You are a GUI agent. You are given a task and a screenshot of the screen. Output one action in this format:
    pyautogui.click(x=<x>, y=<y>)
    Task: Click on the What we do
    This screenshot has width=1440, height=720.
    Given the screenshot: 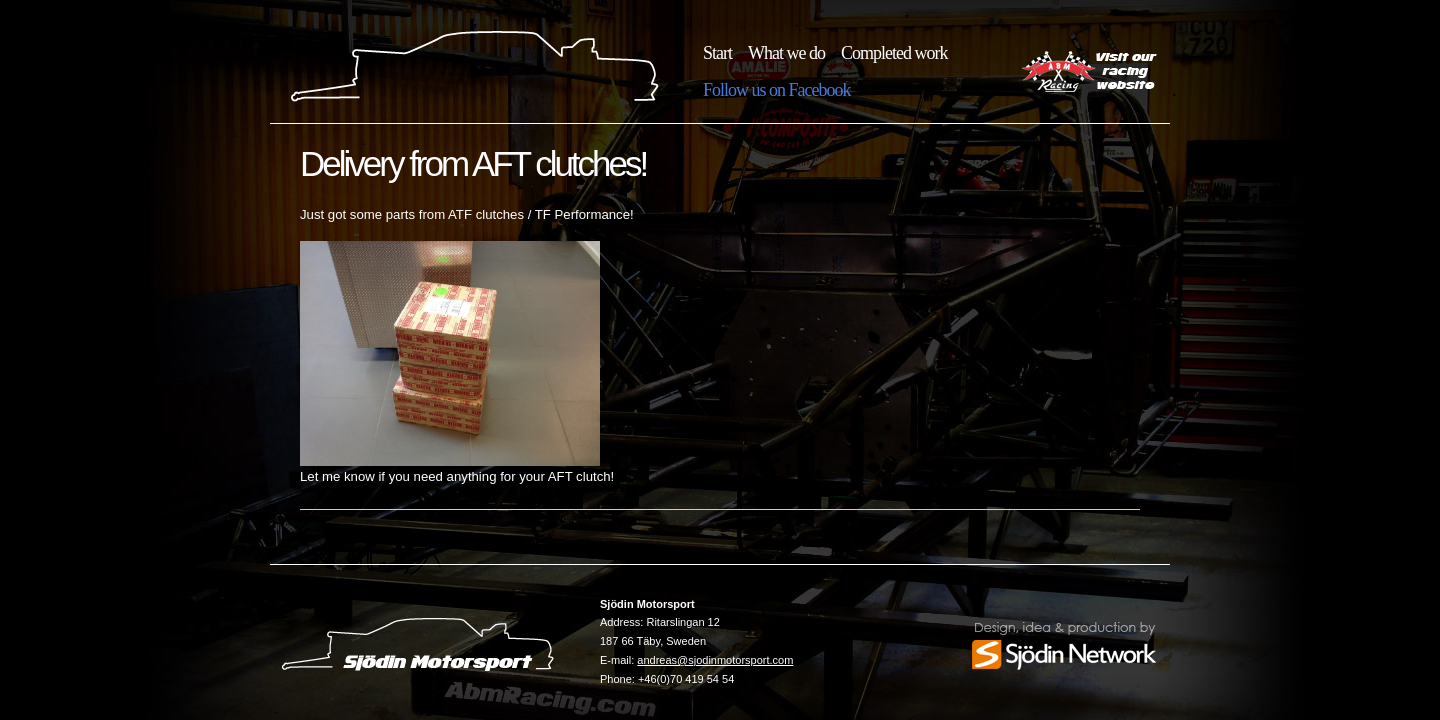 What is the action you would take?
    pyautogui.click(x=786, y=53)
    